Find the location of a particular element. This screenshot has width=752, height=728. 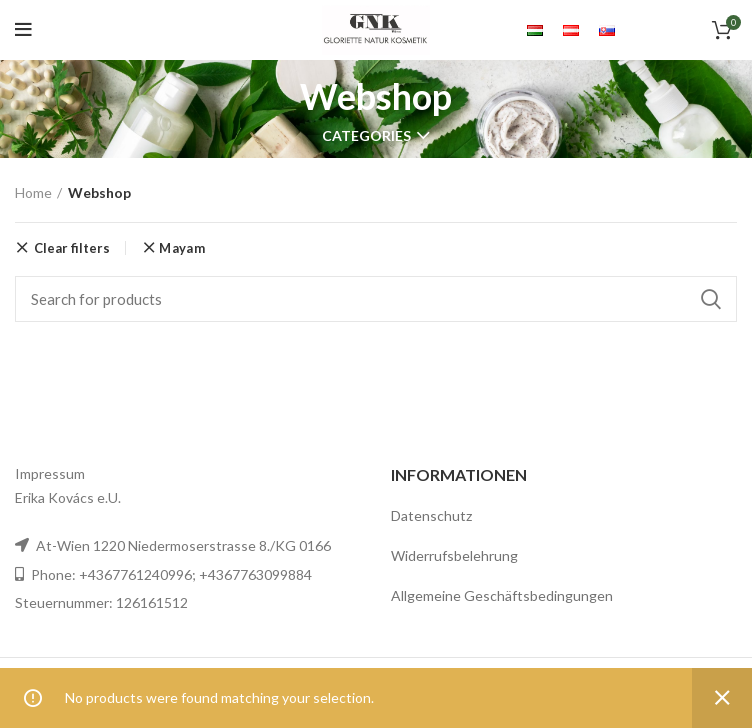

Datenschutz is located at coordinates (431, 515).